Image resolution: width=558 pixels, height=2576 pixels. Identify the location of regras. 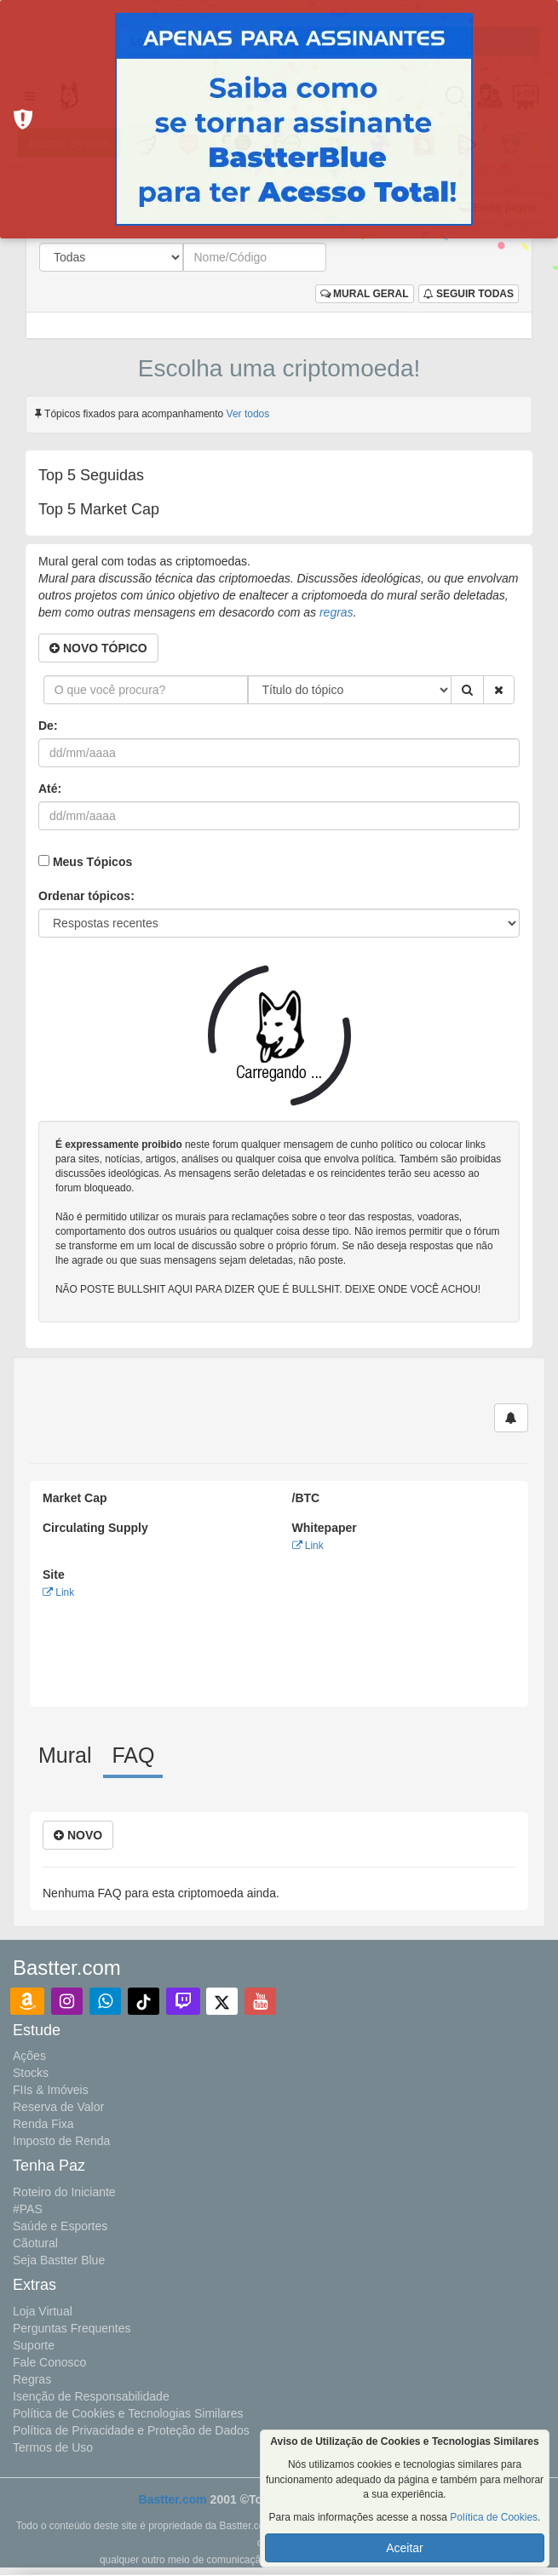
(336, 612).